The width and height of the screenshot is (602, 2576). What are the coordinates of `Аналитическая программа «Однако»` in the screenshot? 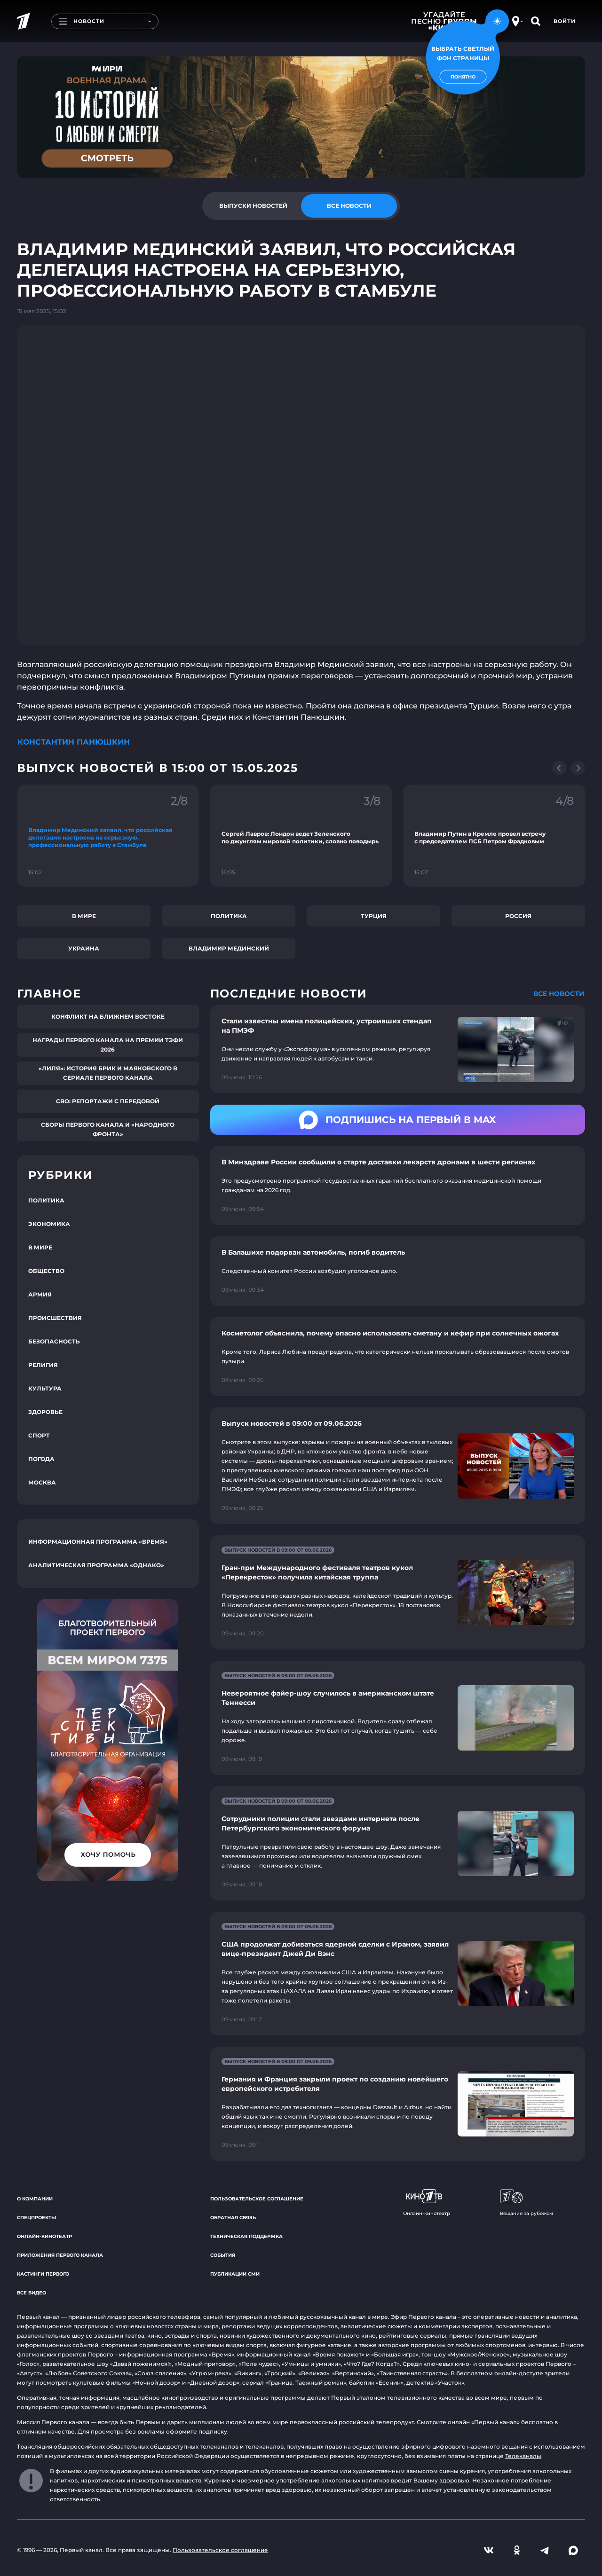 It's located at (96, 1565).